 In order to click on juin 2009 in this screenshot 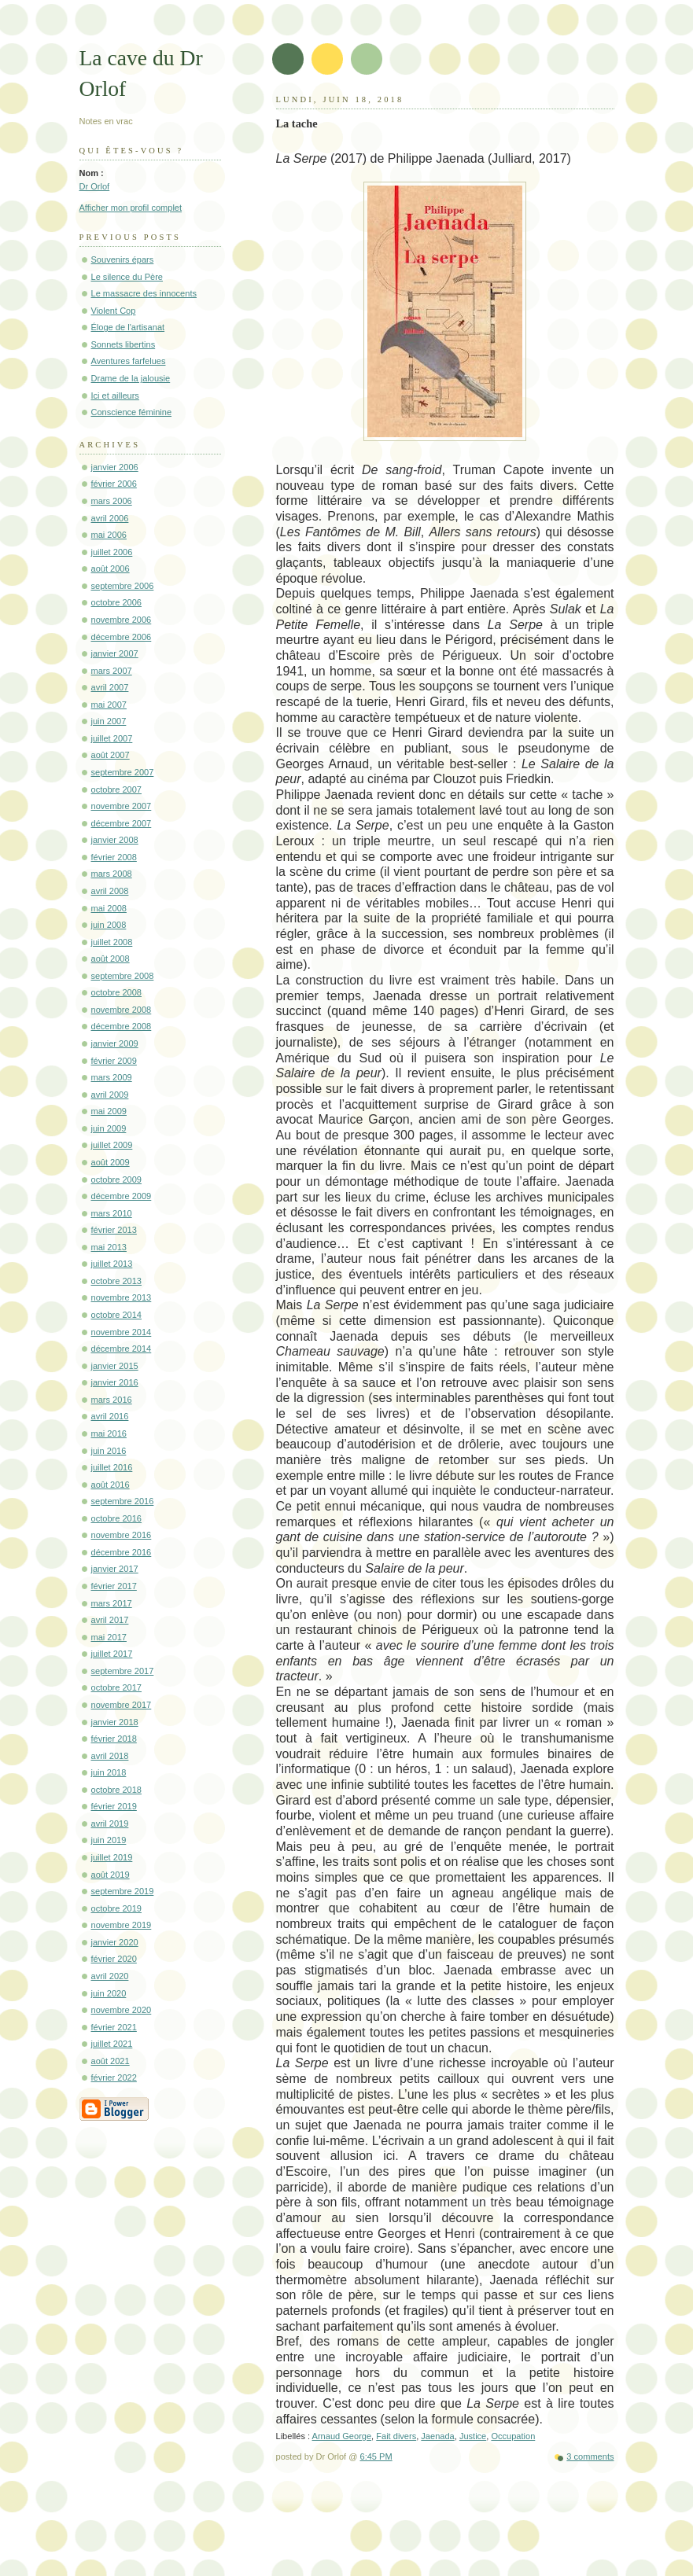, I will do `click(109, 1128)`.